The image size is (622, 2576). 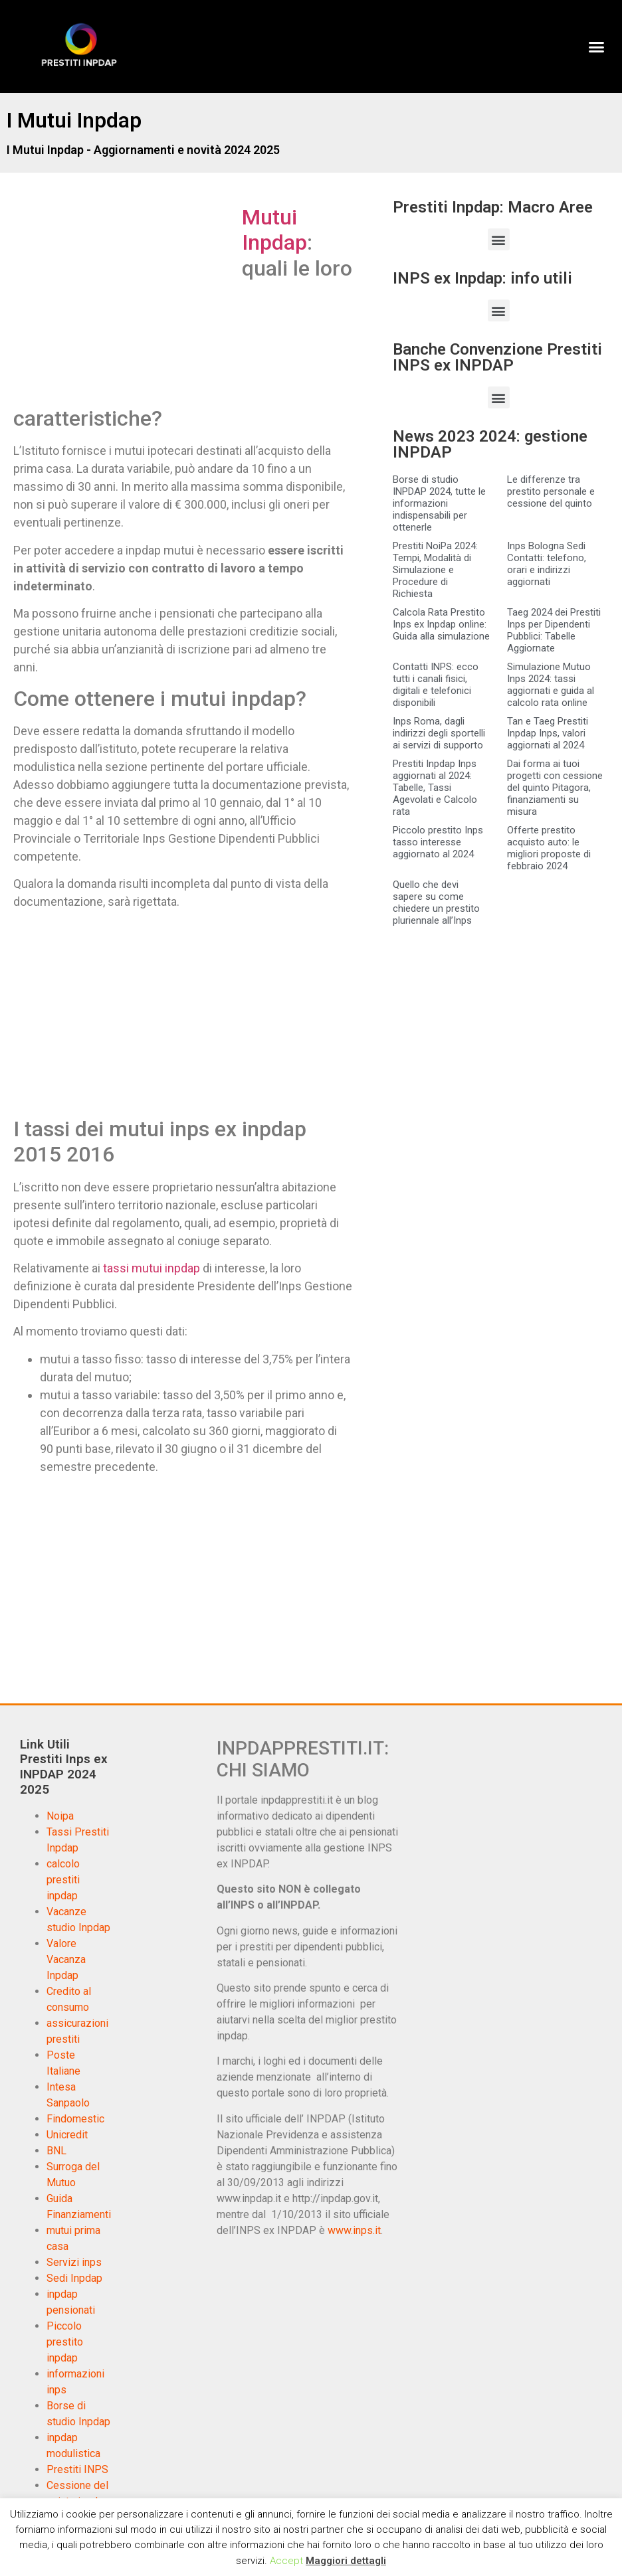 I want to click on [button], so click(x=596, y=46).